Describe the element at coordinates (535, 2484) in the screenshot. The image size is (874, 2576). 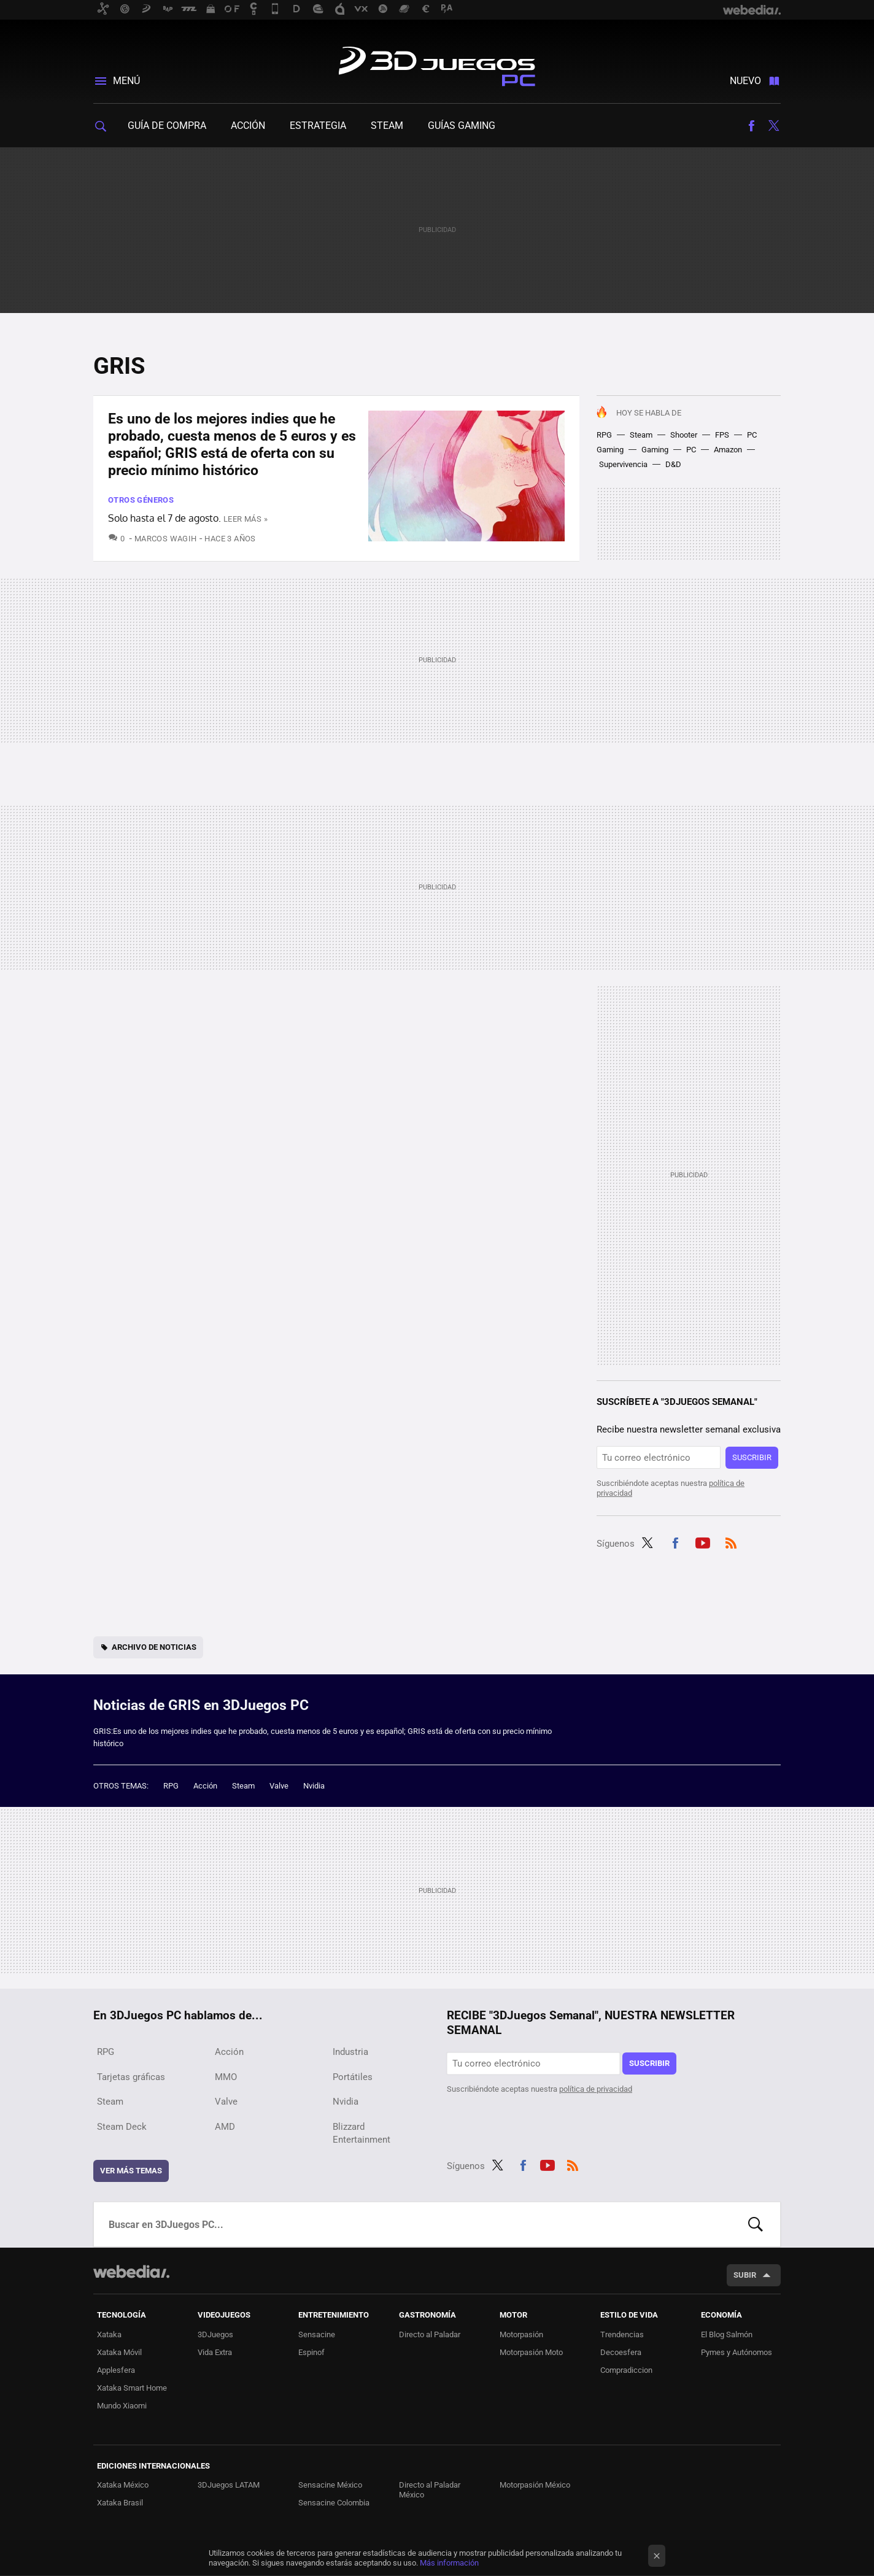
I see `Motorpasión México` at that location.